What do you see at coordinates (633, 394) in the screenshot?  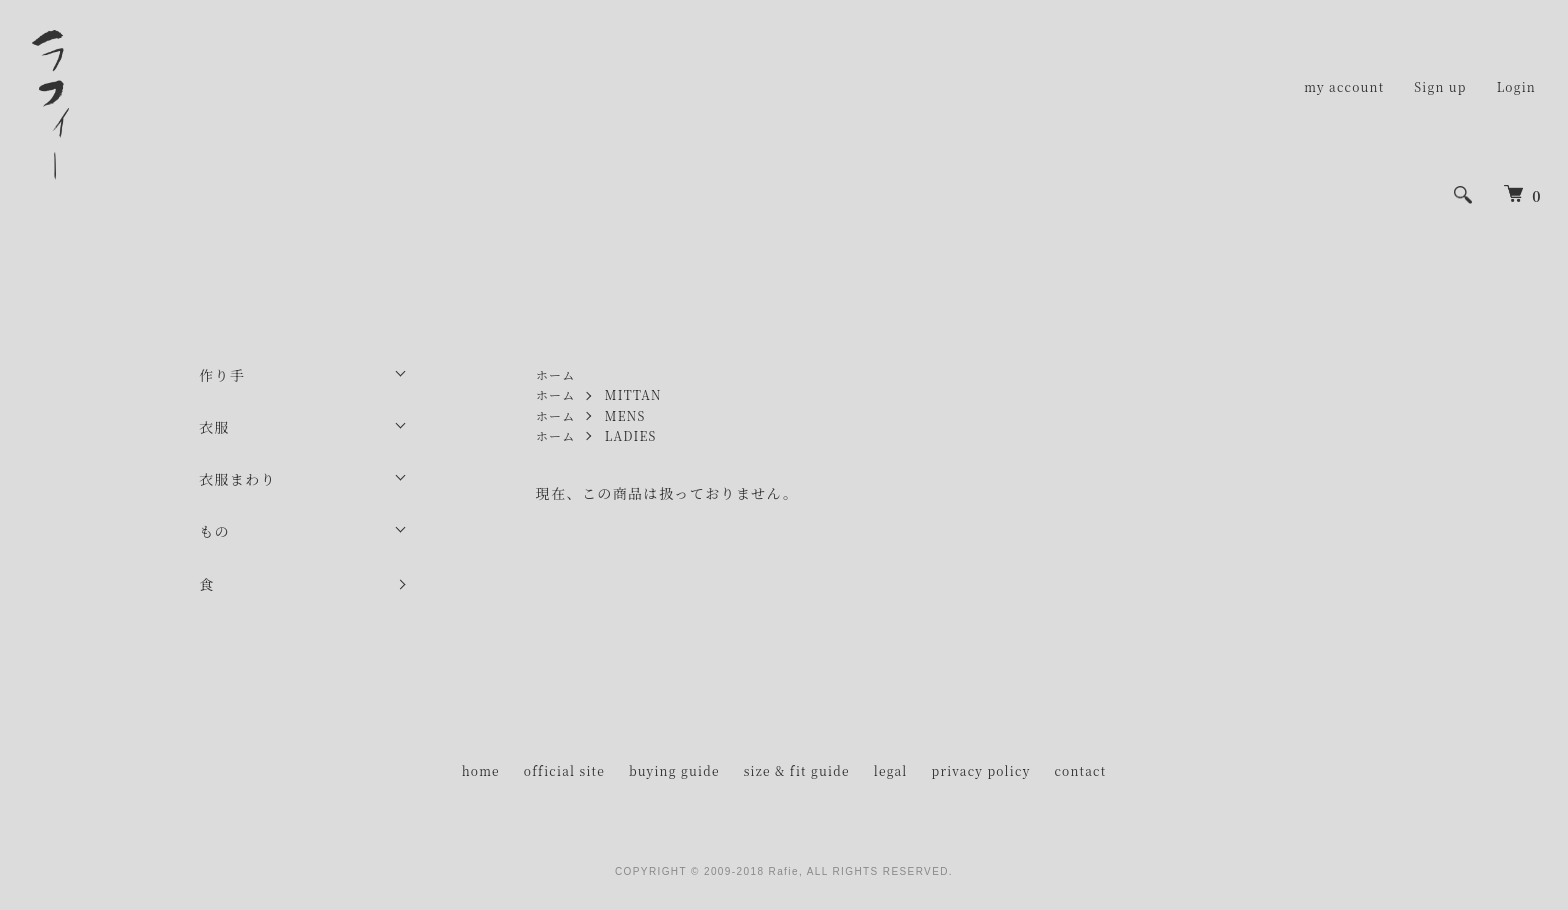 I see `MITTAN` at bounding box center [633, 394].